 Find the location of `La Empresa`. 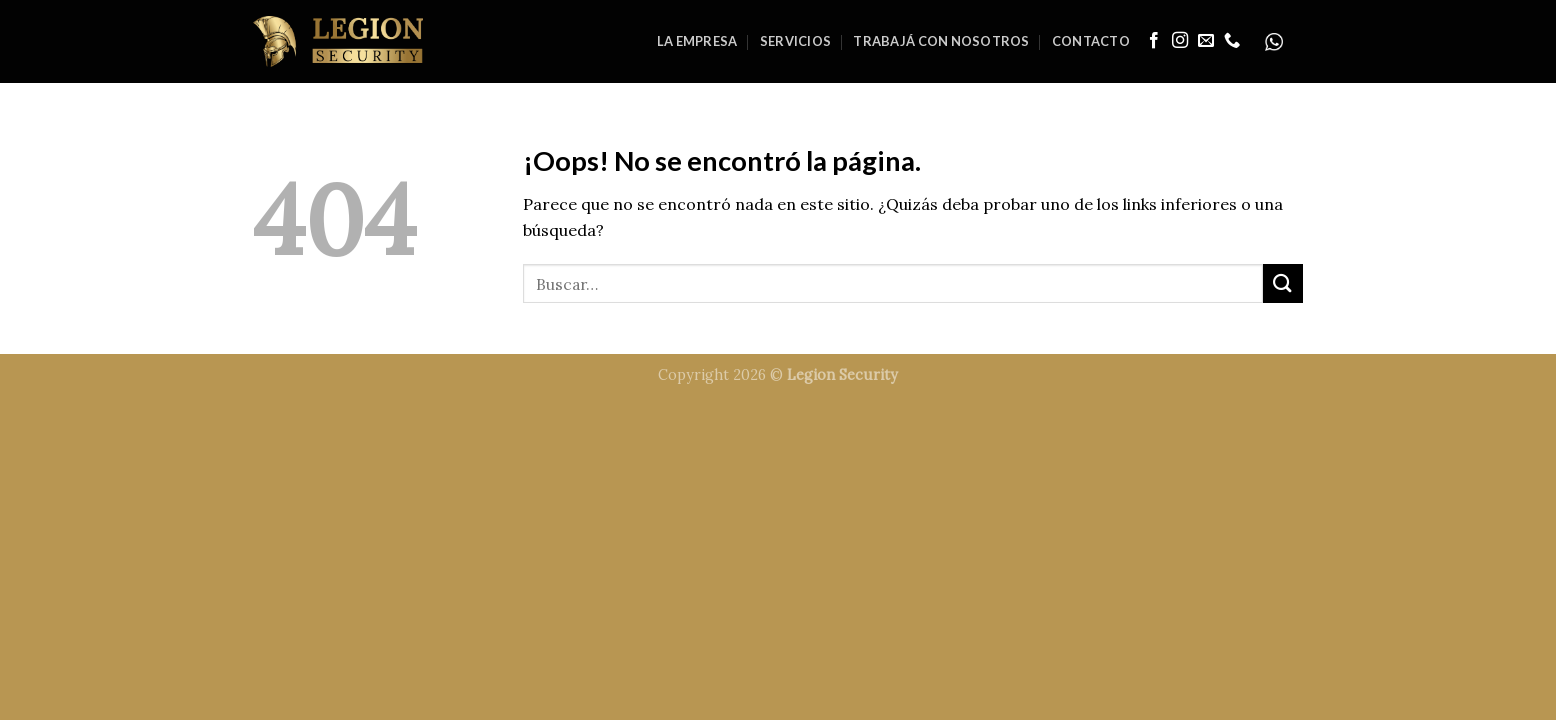

La Empresa is located at coordinates (697, 41).